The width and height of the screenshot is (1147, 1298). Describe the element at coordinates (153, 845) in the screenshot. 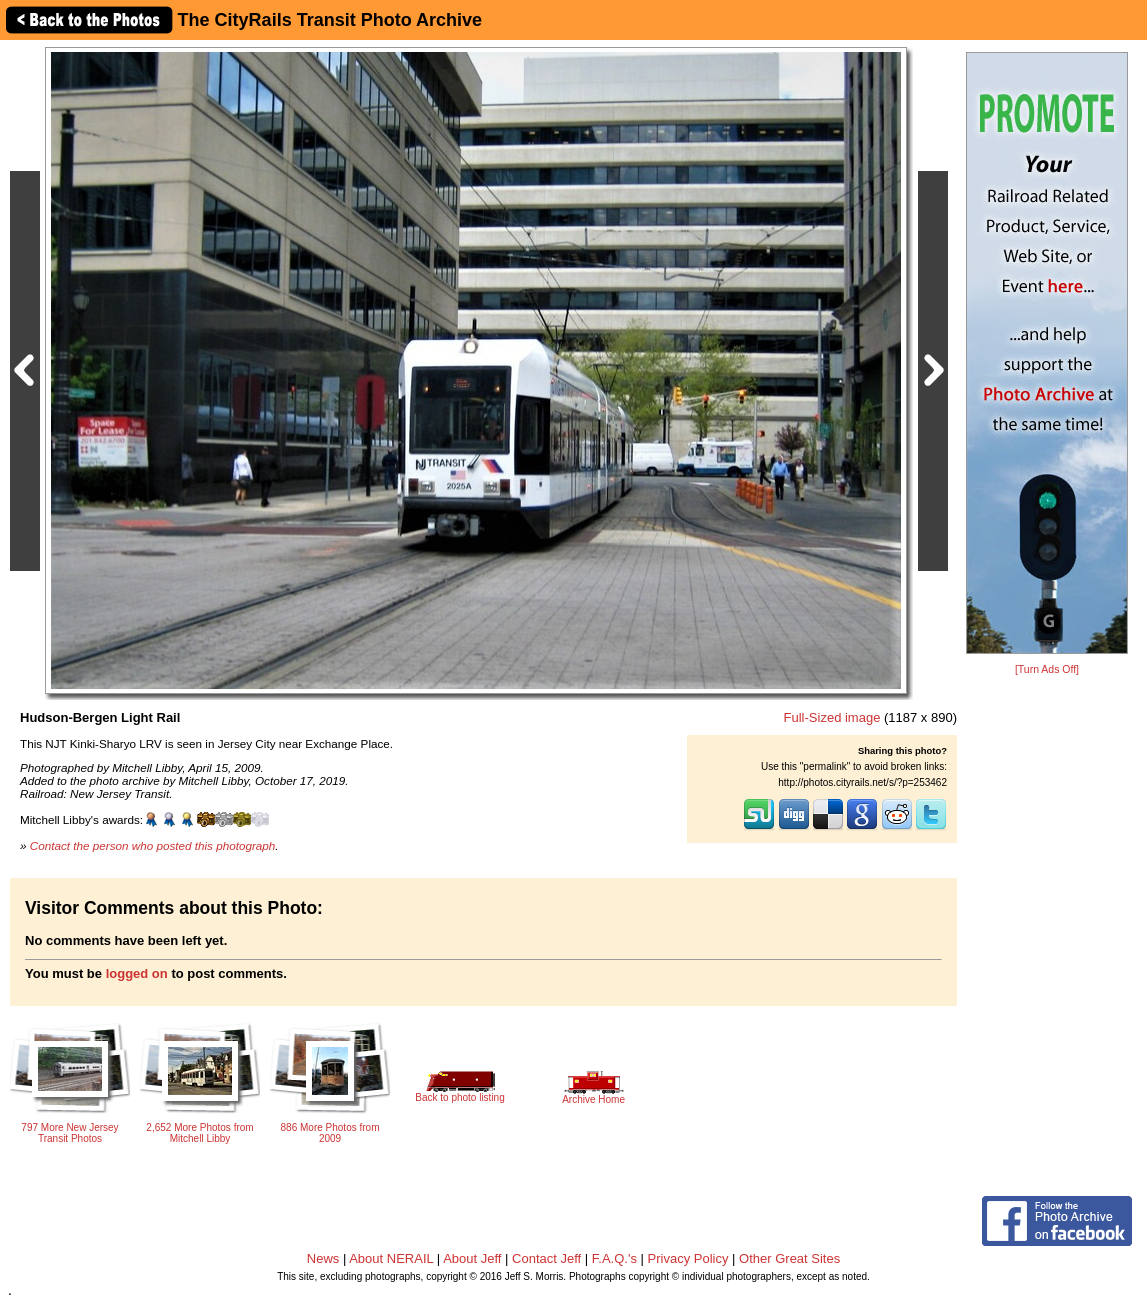

I see `Contact the person who posted this photograph` at that location.